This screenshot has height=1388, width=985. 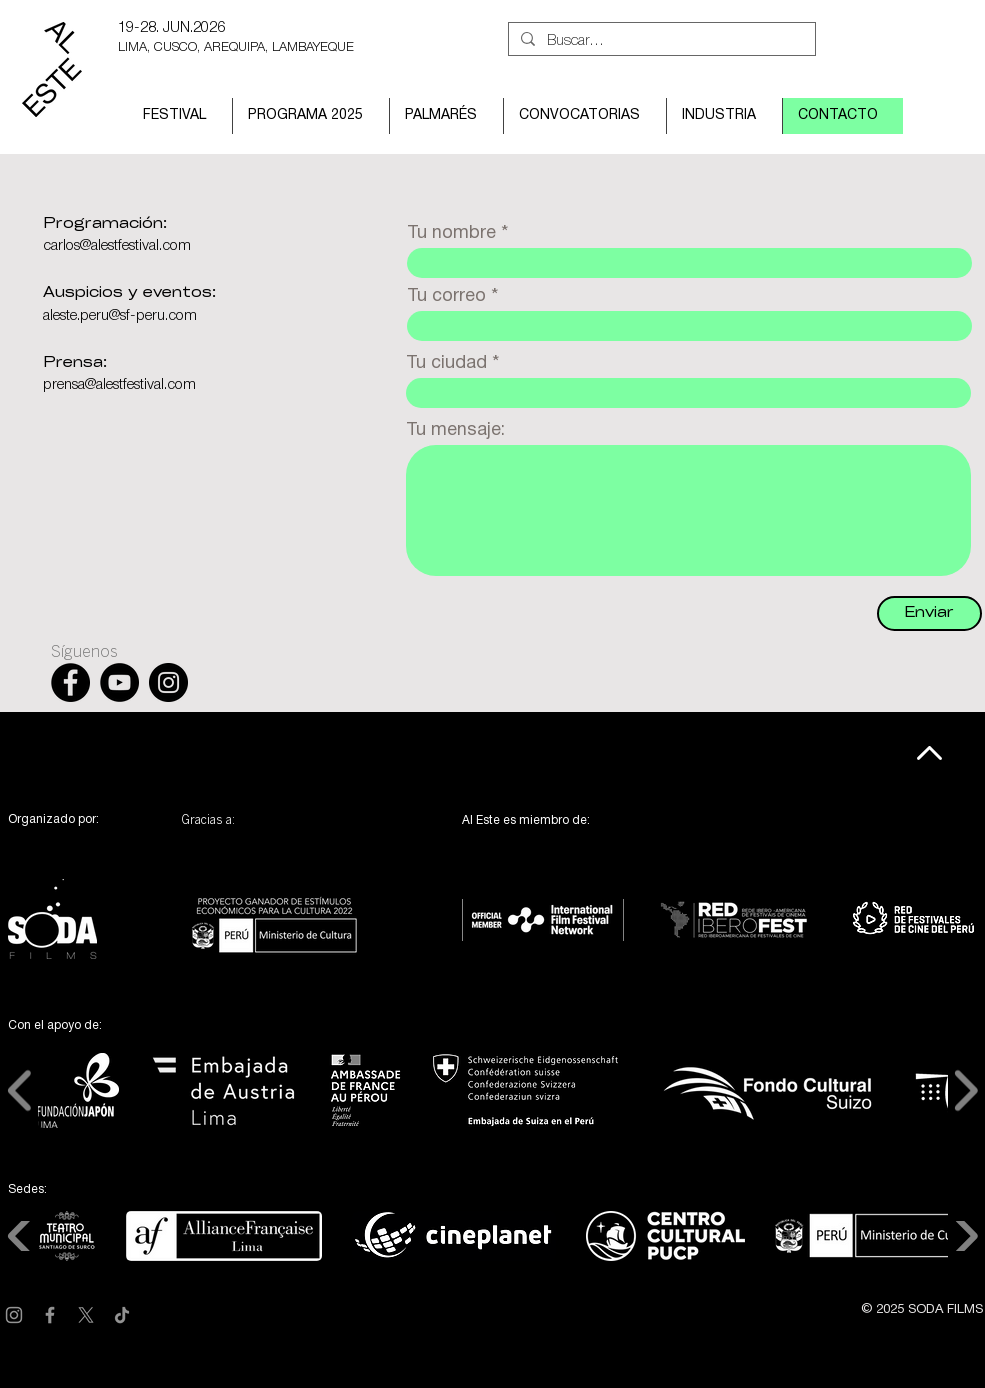 What do you see at coordinates (119, 682) in the screenshot?
I see `[YouTube - Black Circle]` at bounding box center [119, 682].